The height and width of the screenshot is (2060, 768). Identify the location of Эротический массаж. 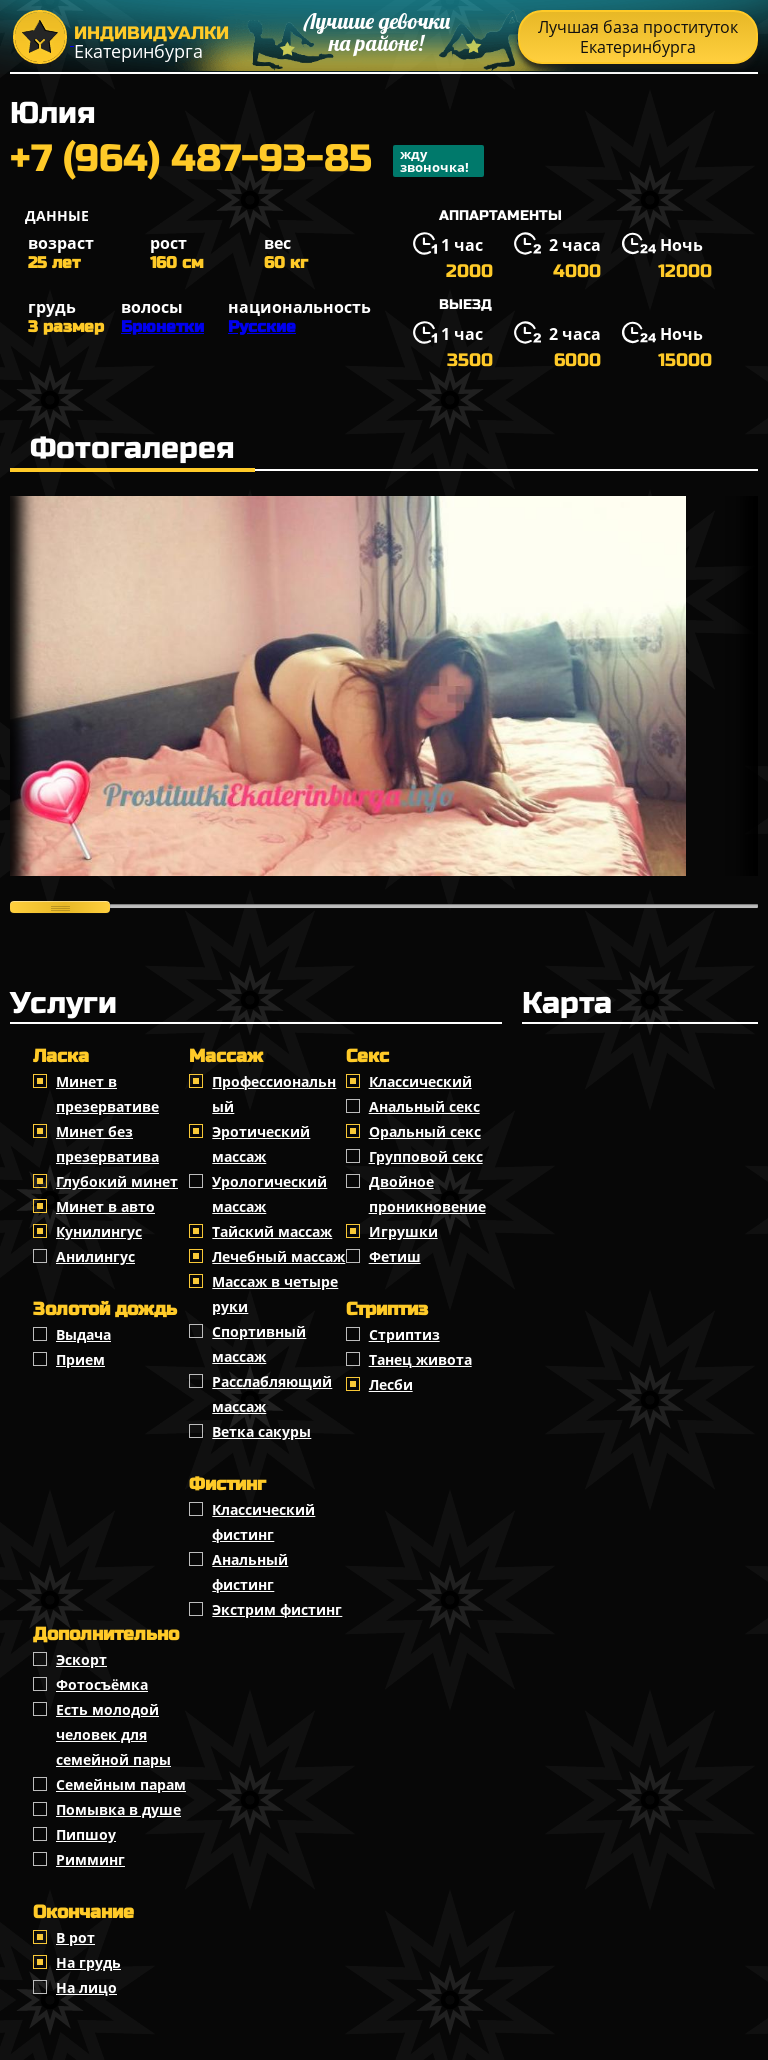
(261, 1144).